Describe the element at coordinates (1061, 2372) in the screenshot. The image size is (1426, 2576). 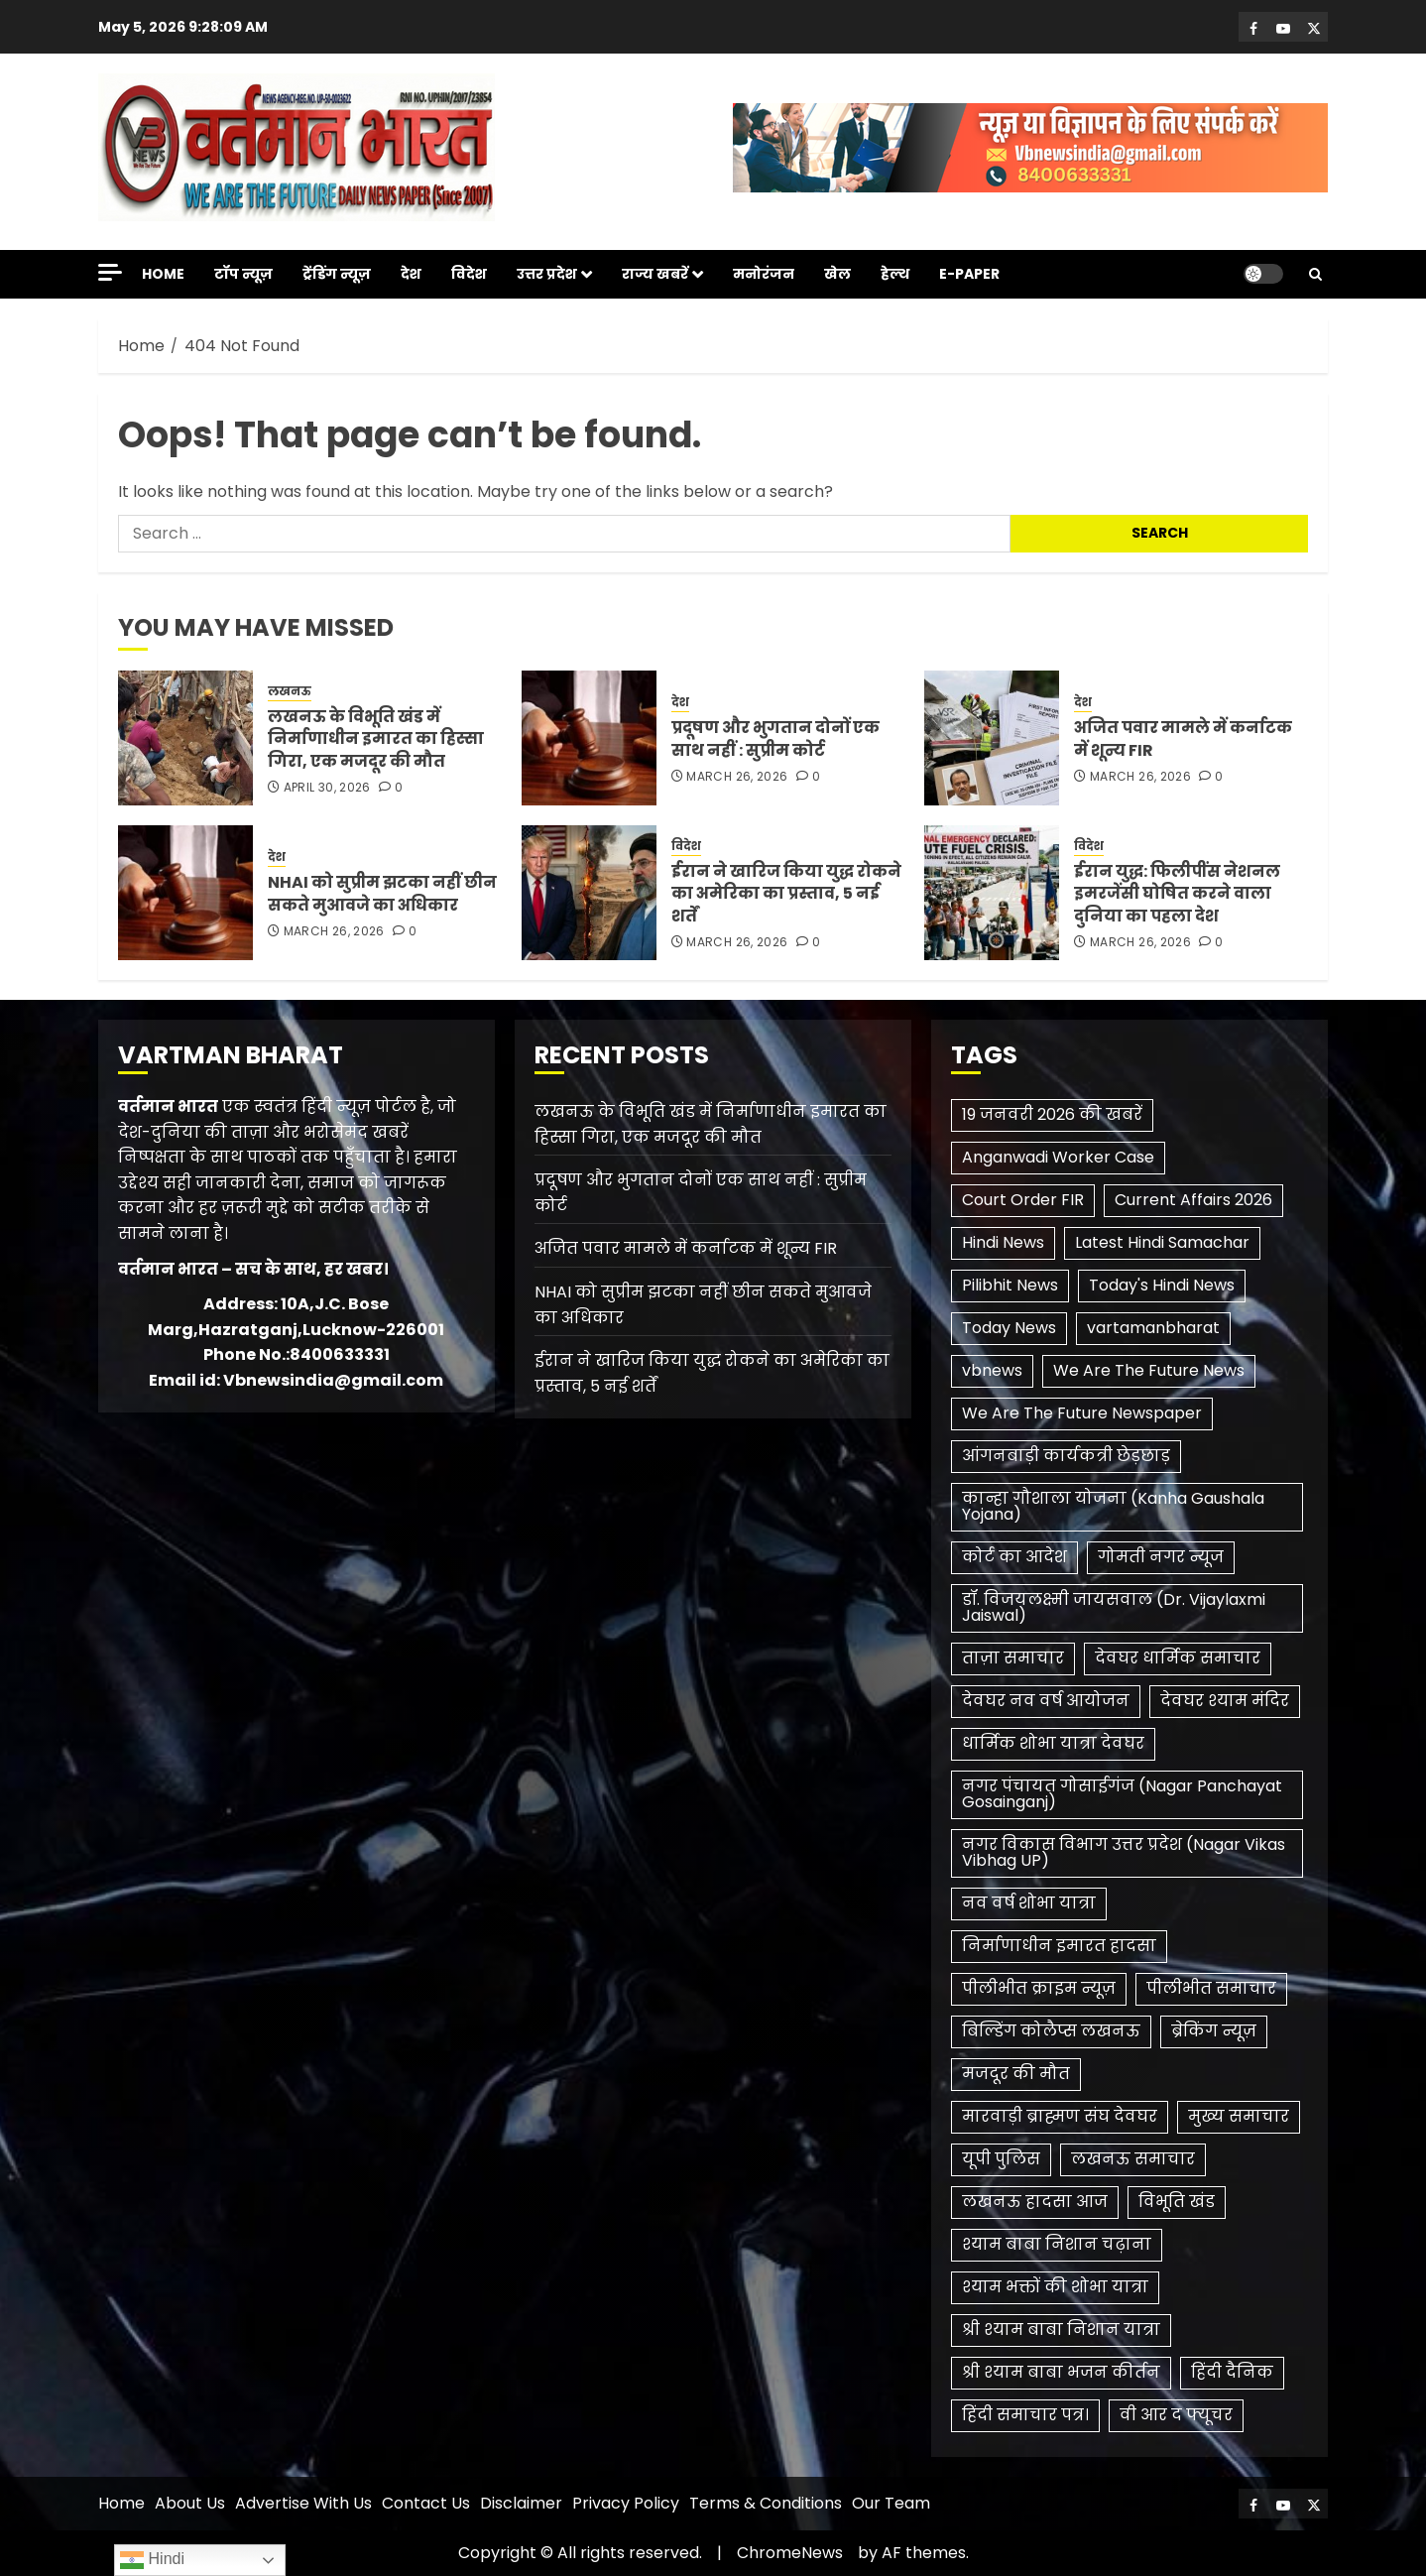
I see `श्री श्याम बाबा भजन कीर्तन [श्री श्याम बाबा भजन कीर्तन (1 item)]` at that location.